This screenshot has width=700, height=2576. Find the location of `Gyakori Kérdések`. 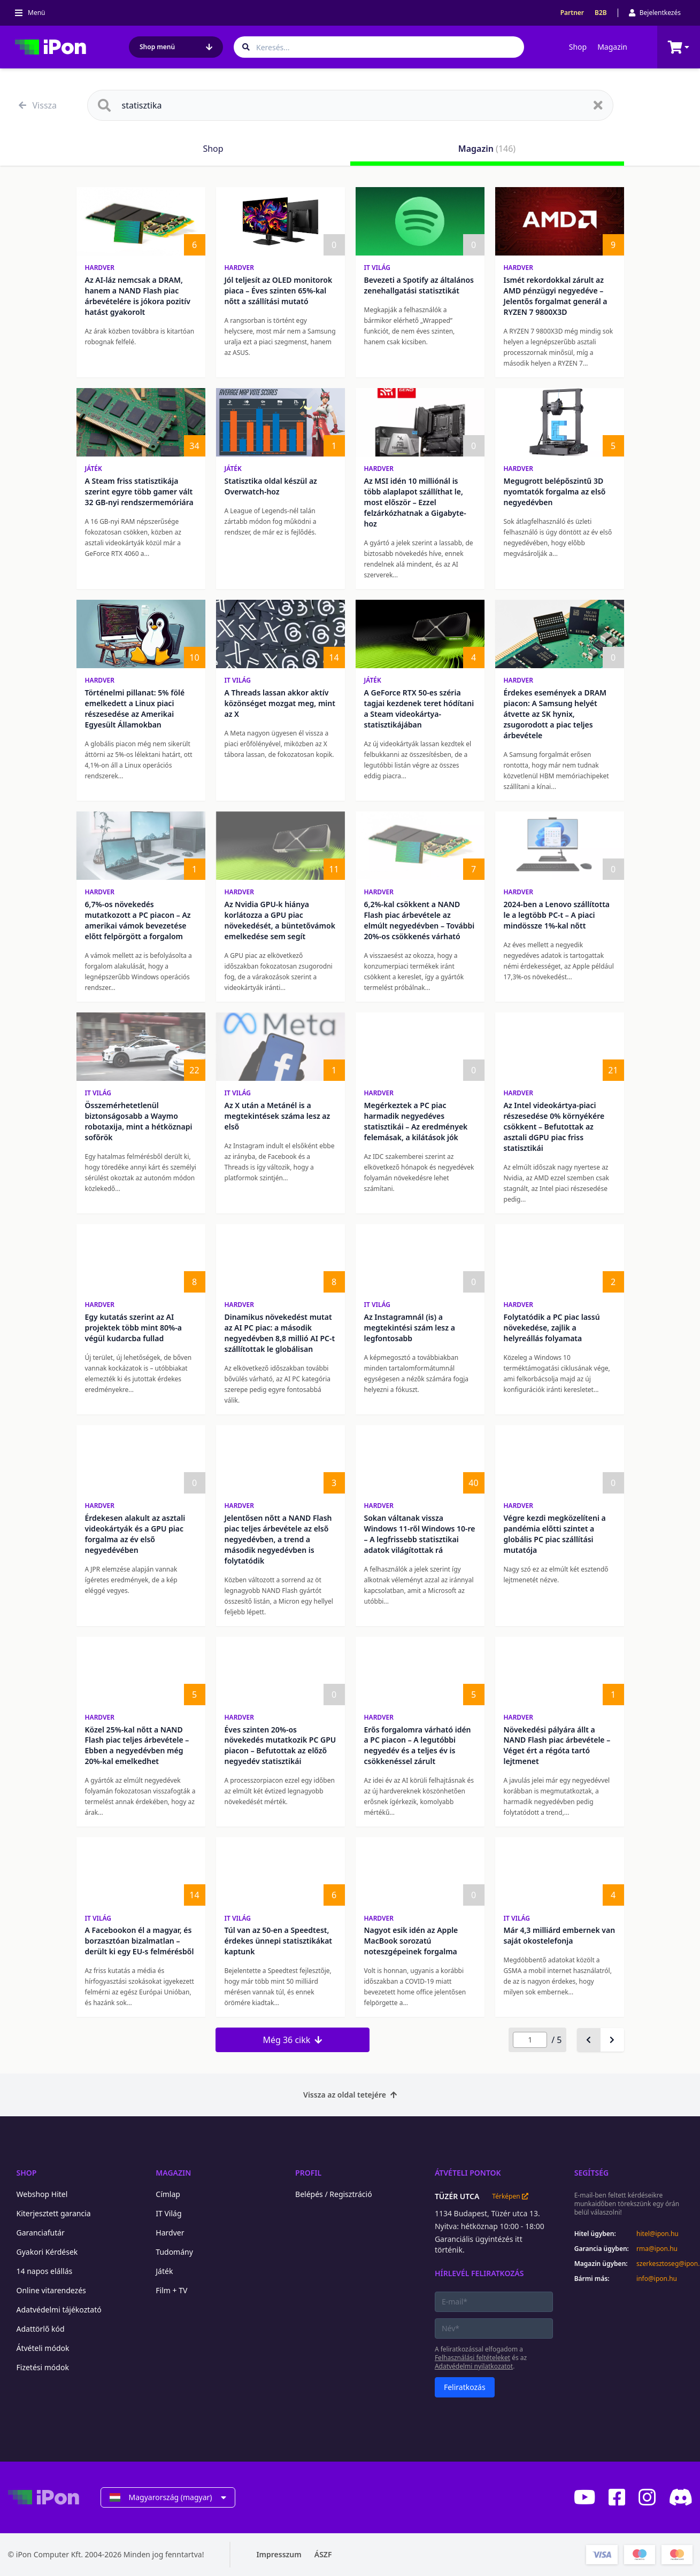

Gyakori Kérdések is located at coordinates (47, 2252).